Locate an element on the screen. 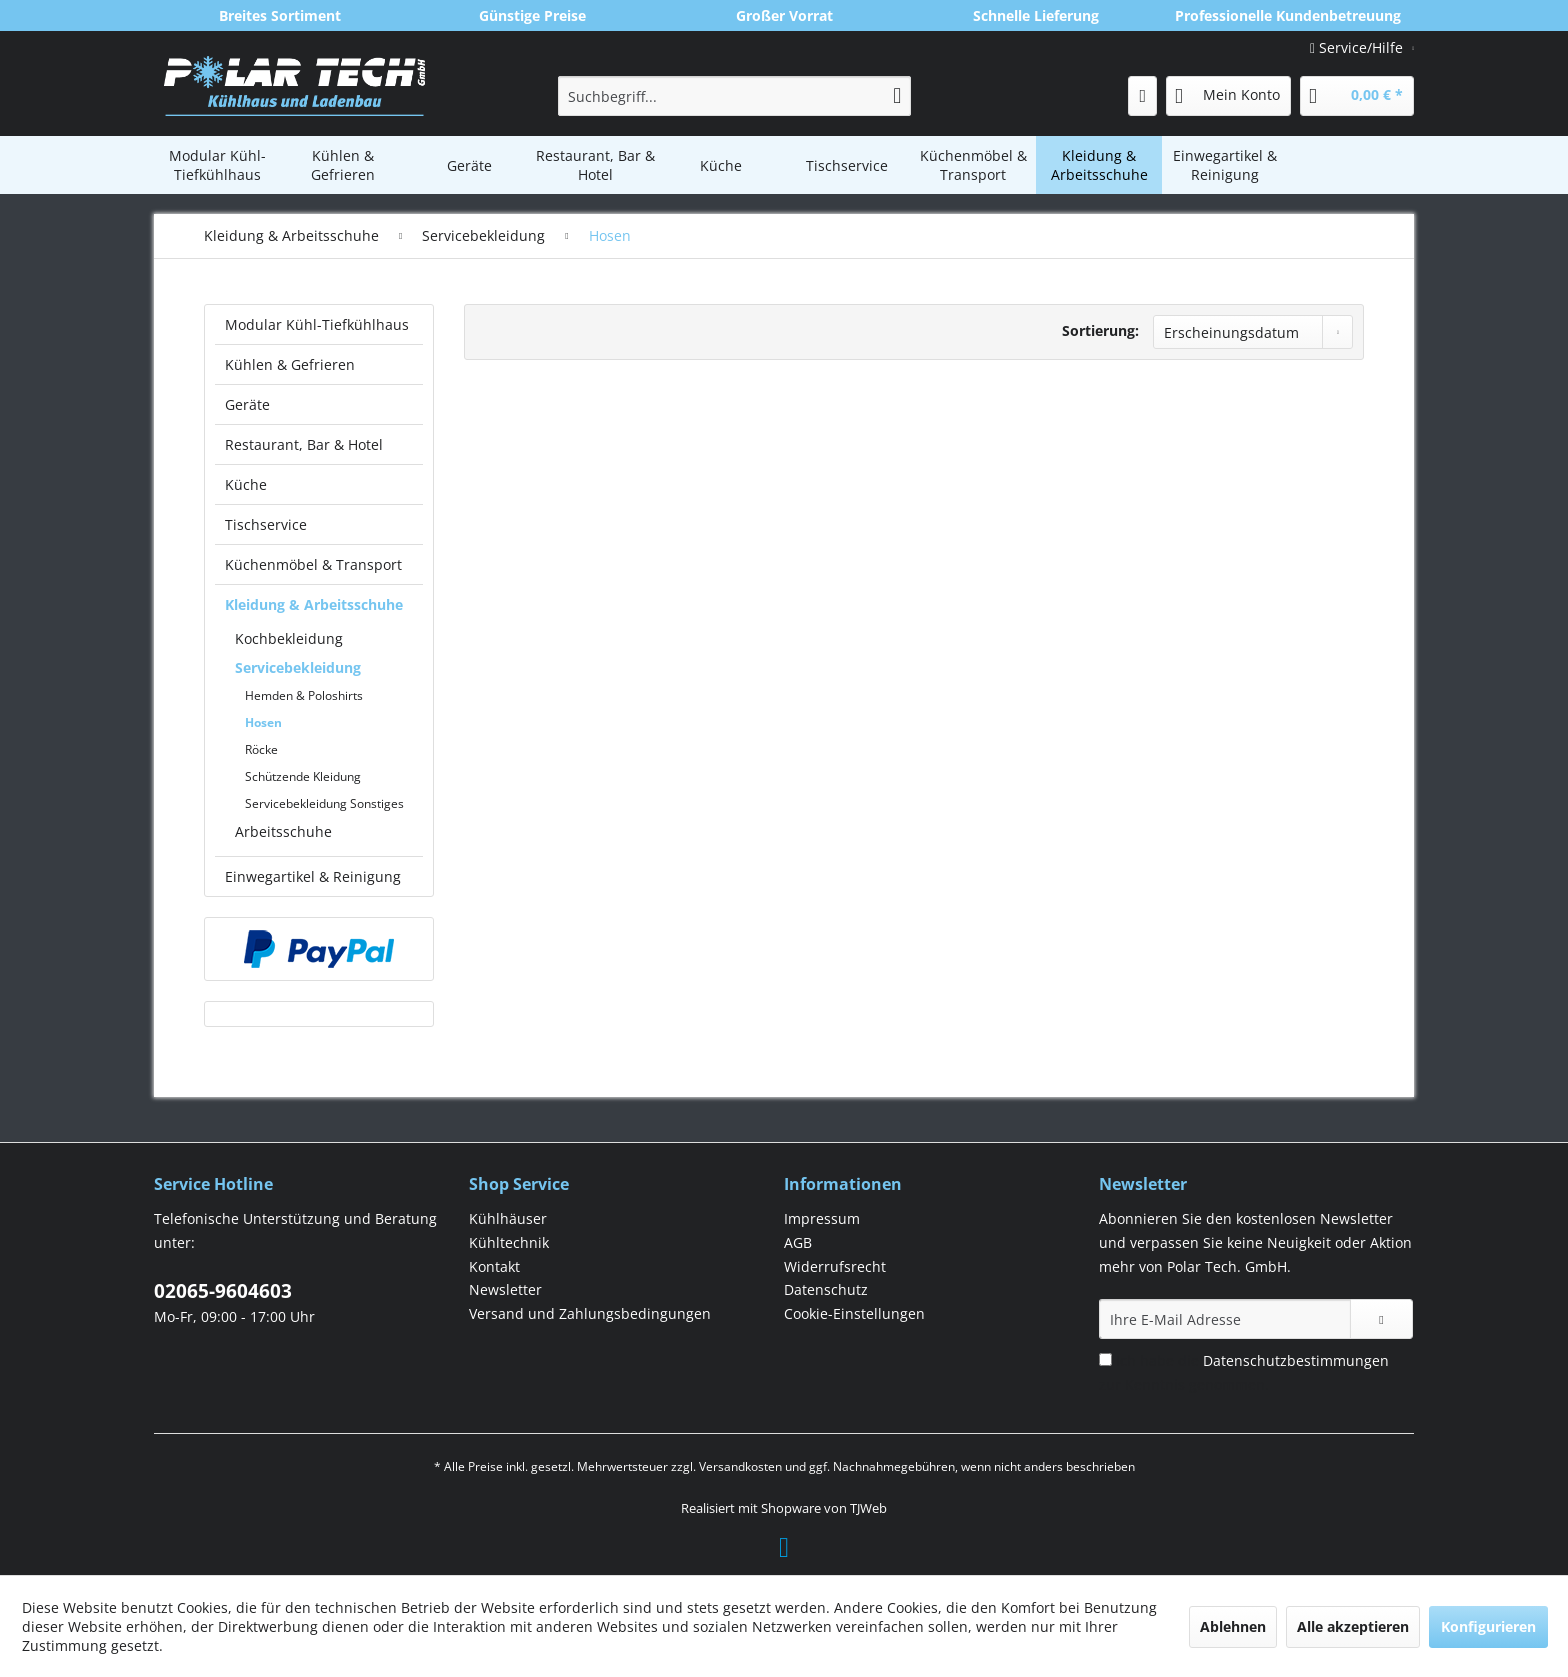 The image size is (1568, 1677). [Kühlen & Gefrieren] is located at coordinates (343, 165).